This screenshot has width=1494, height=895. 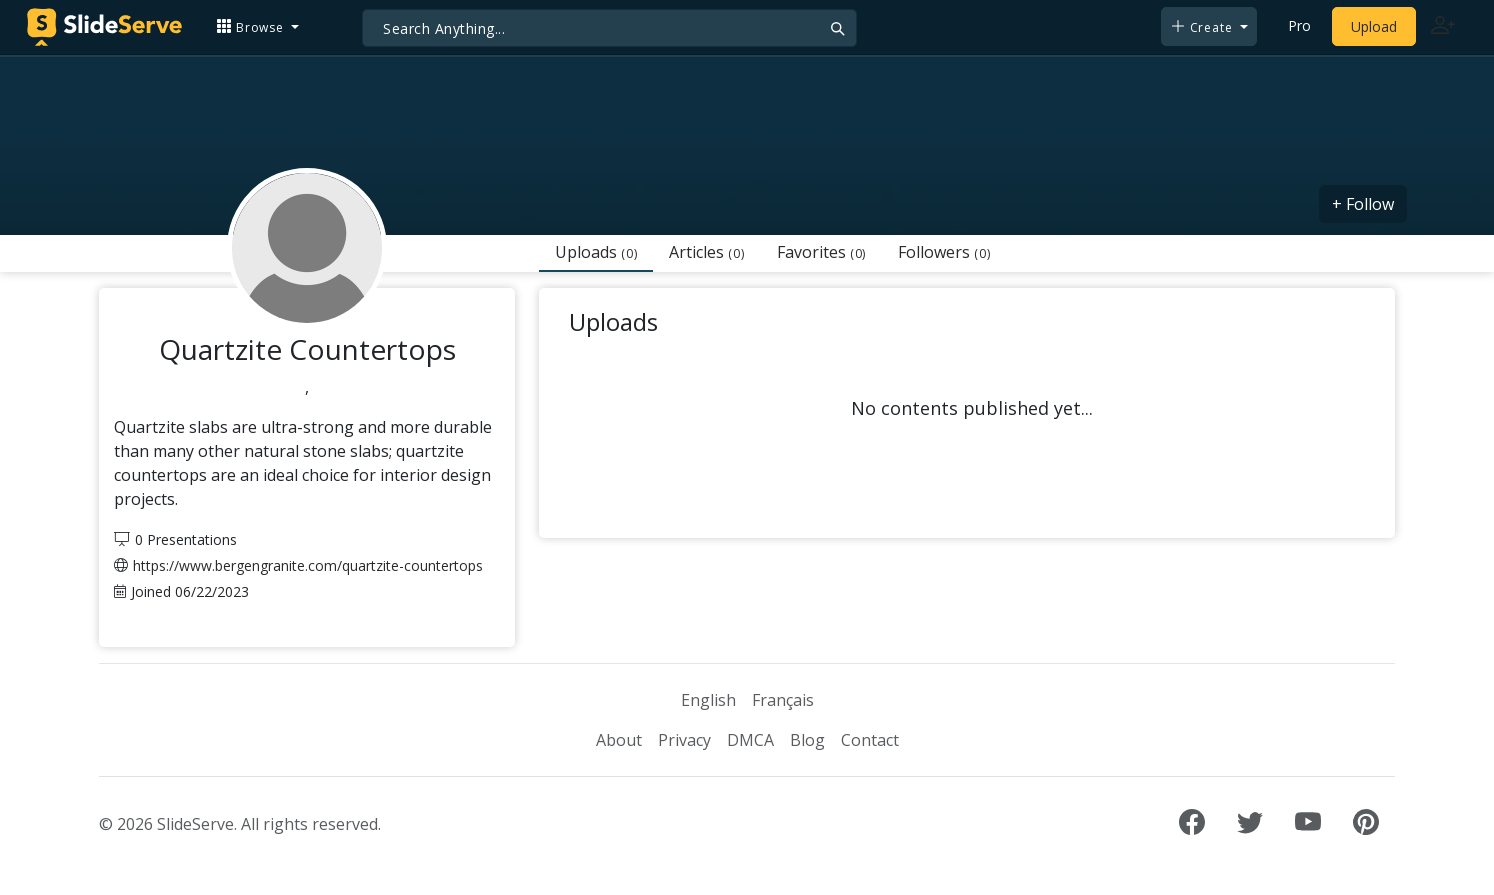 I want to click on About, so click(x=619, y=740).